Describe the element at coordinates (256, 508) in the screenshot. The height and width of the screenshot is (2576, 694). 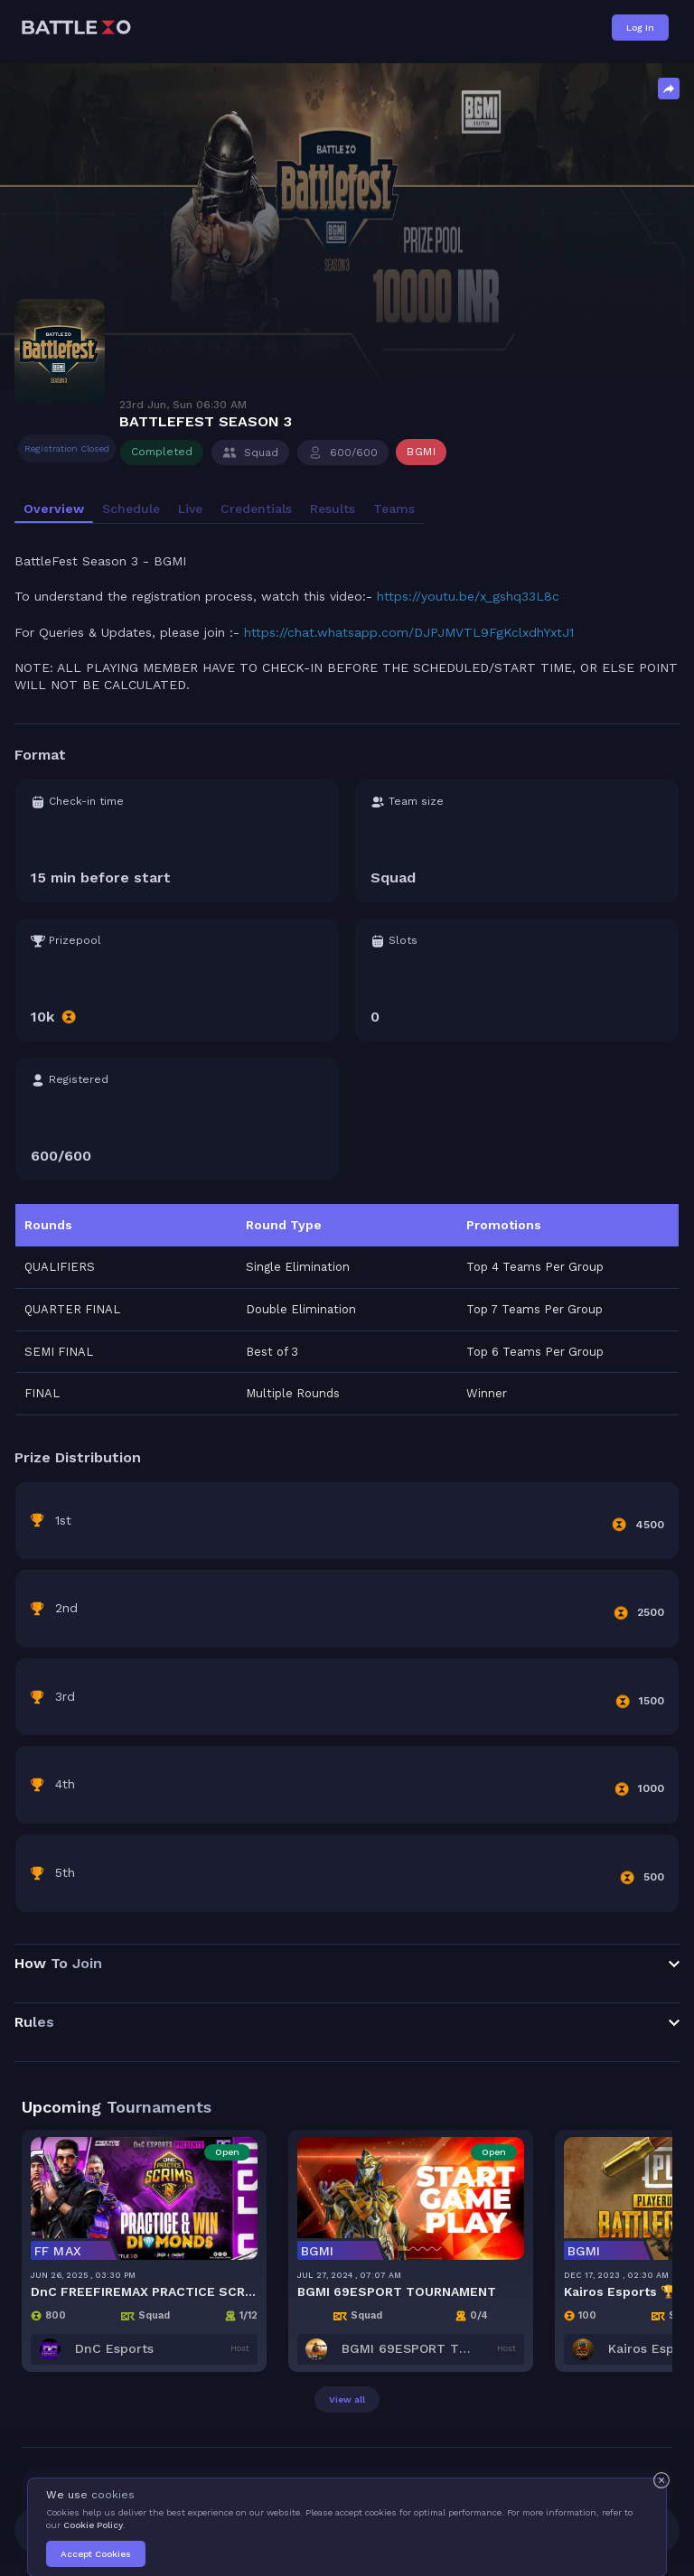
I see `Credentials [tab]` at that location.